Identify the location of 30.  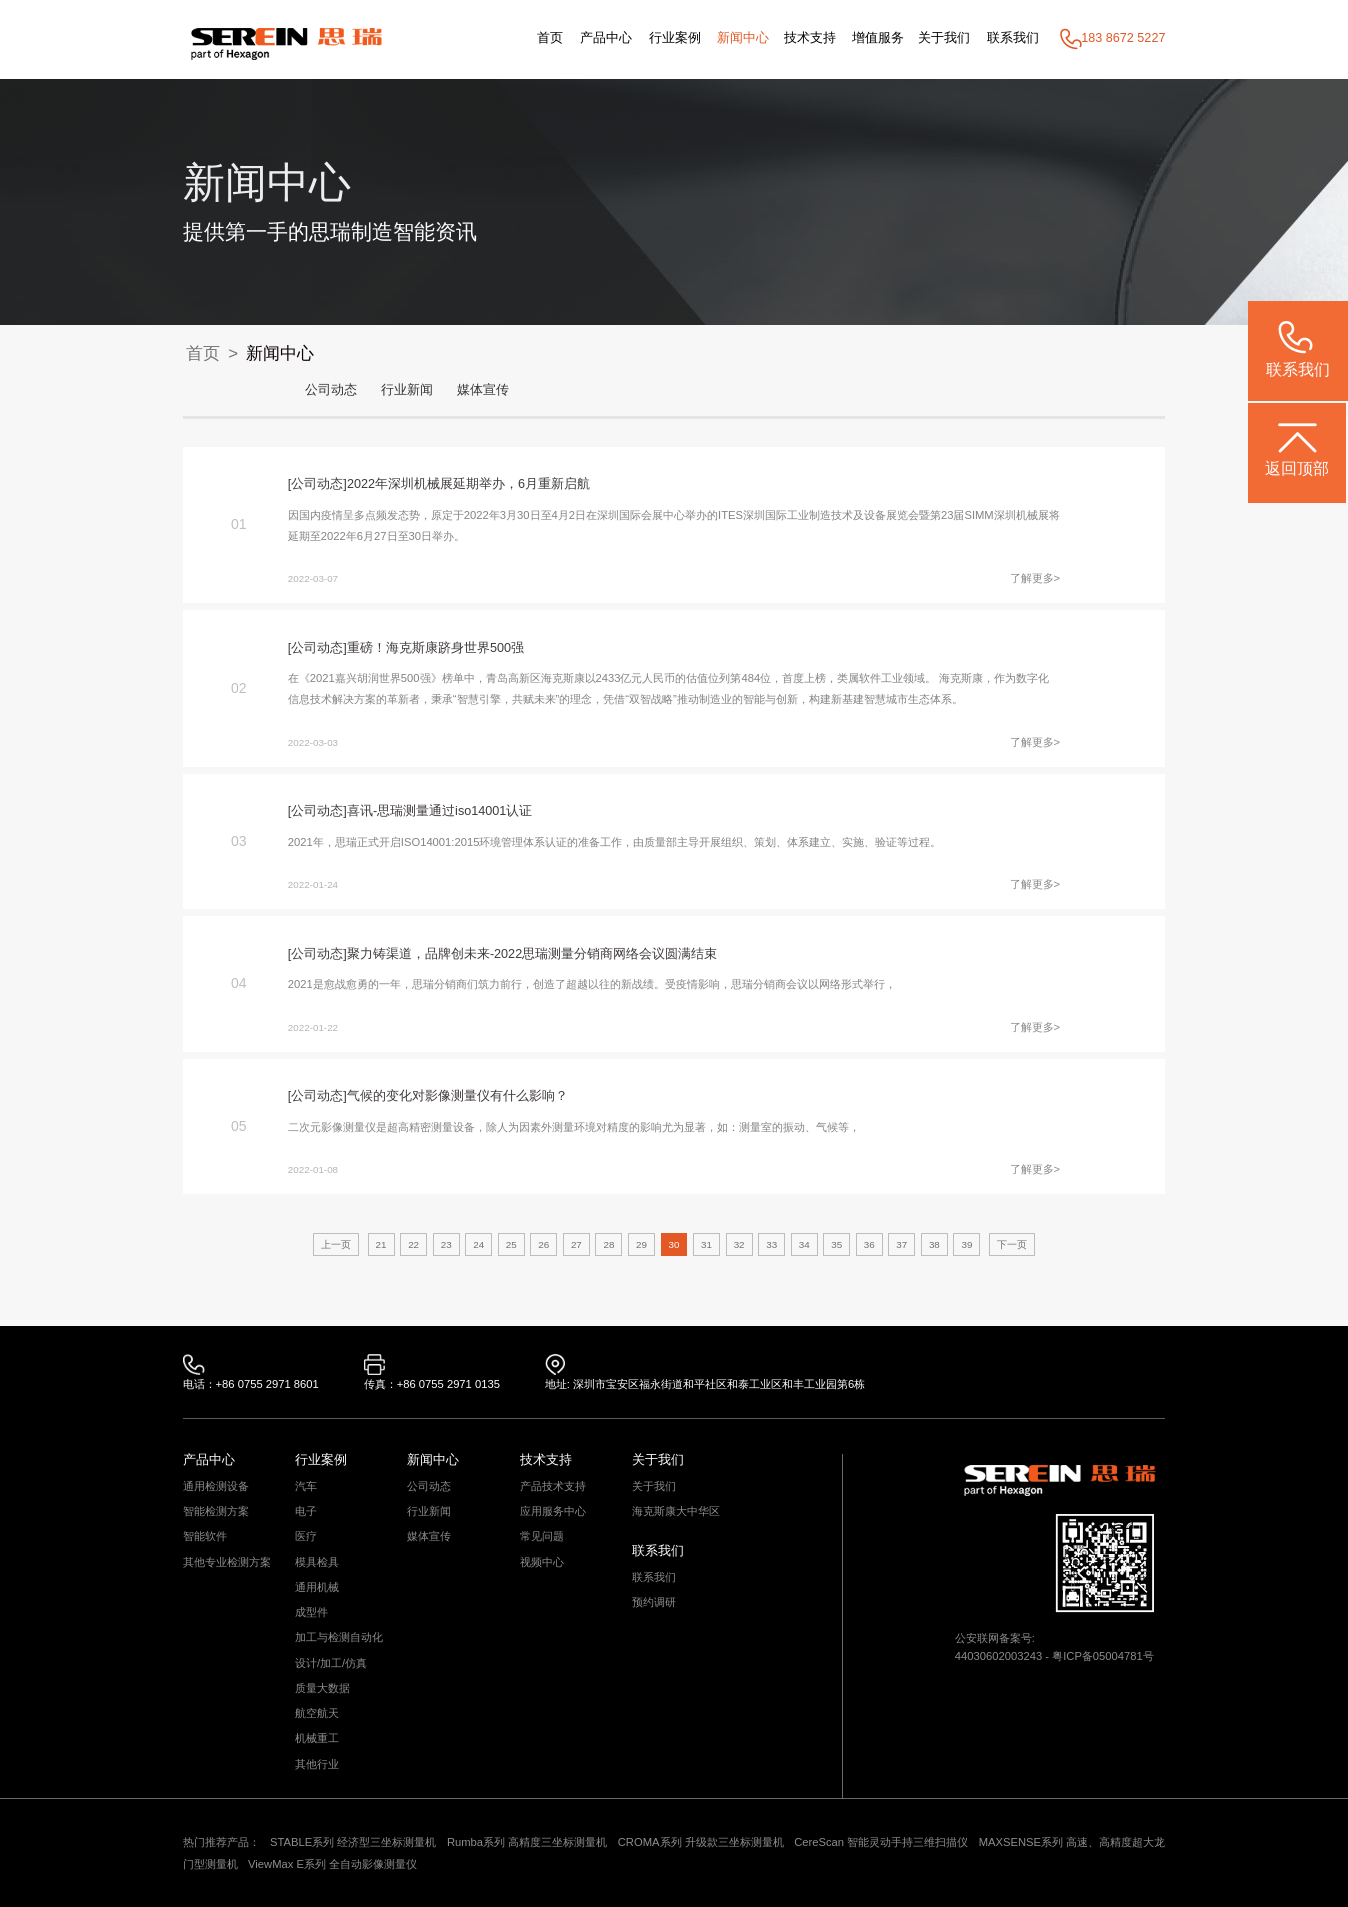
(674, 1244).